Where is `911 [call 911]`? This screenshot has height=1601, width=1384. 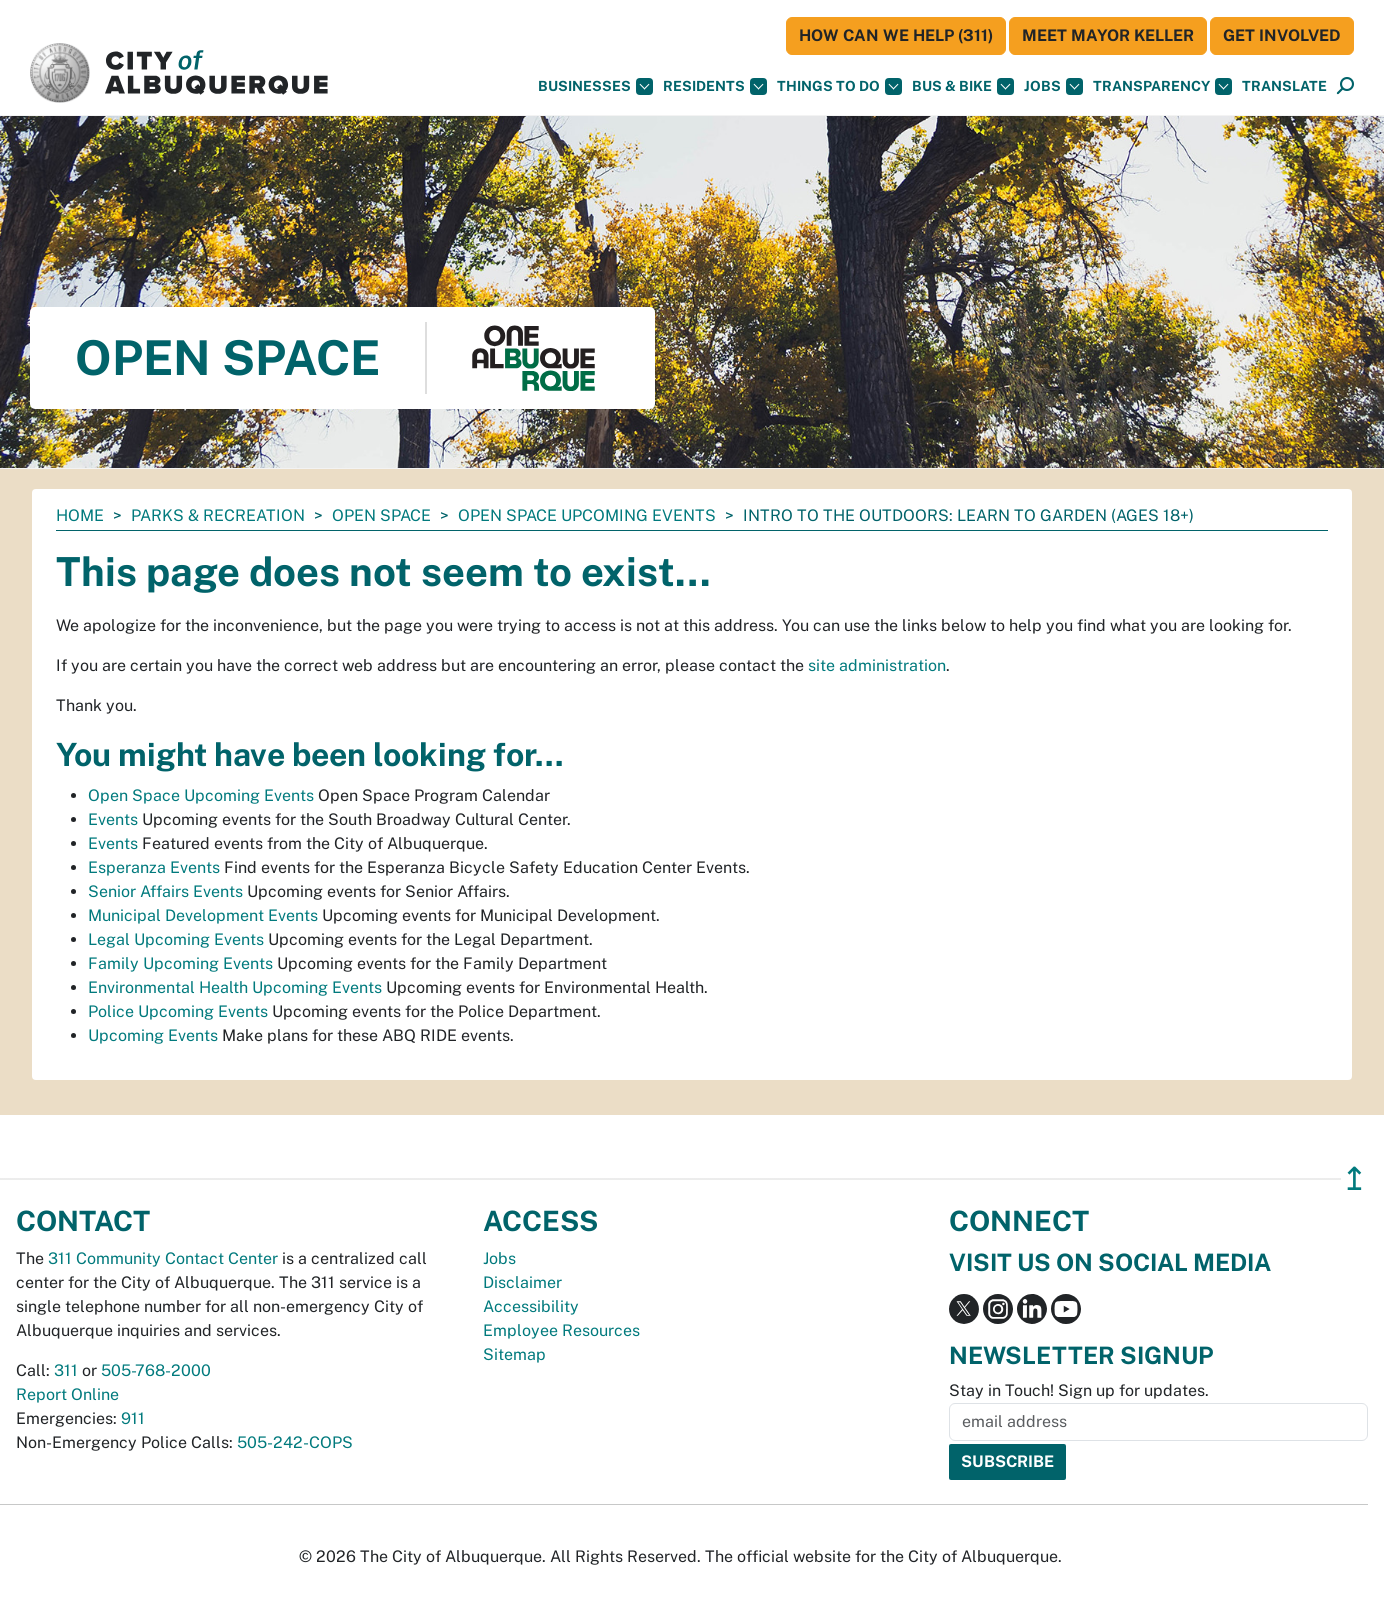 911 [call 911] is located at coordinates (133, 1418).